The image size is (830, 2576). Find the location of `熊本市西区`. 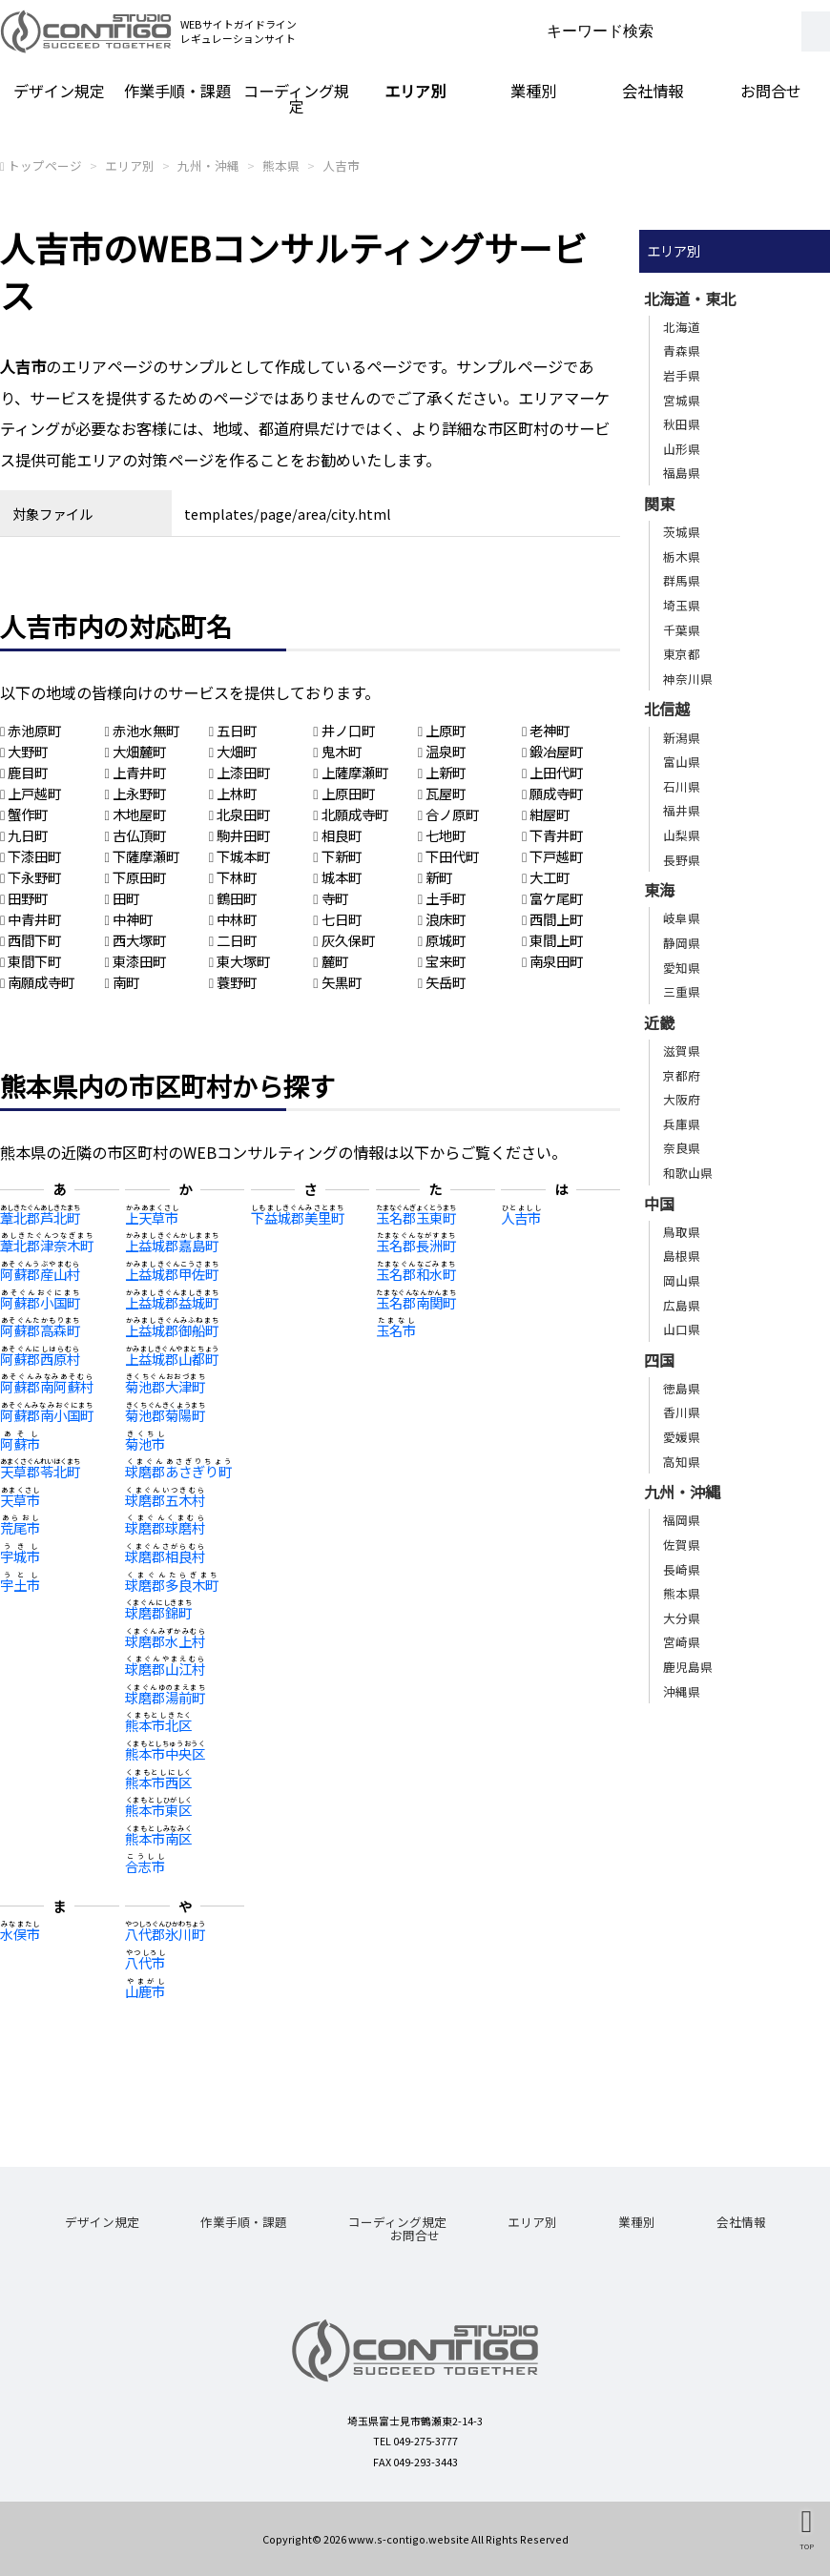

熊本市西区 is located at coordinates (158, 1782).